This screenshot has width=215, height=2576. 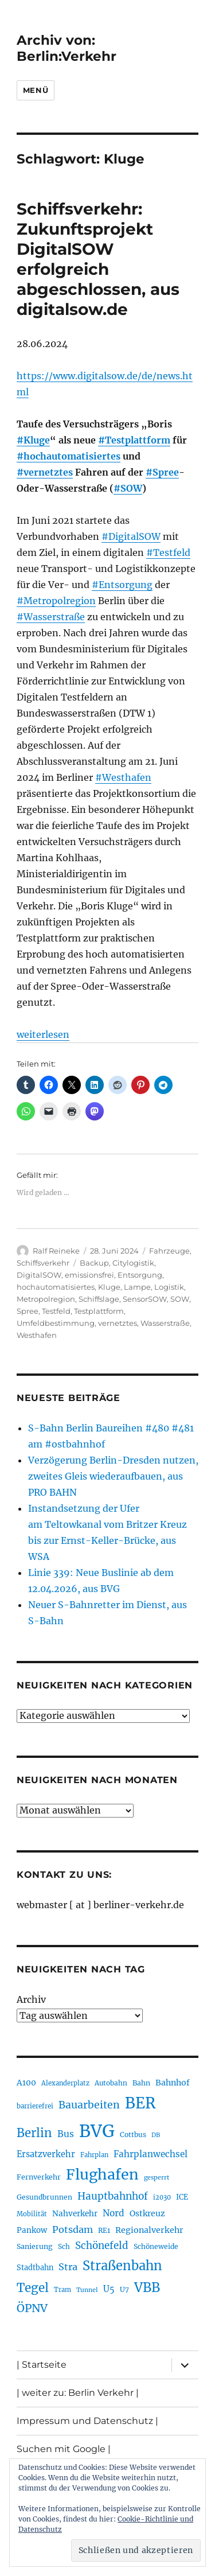 I want to click on ÖPNV [ÖPNV (435 Einträge)], so click(x=32, y=2308).